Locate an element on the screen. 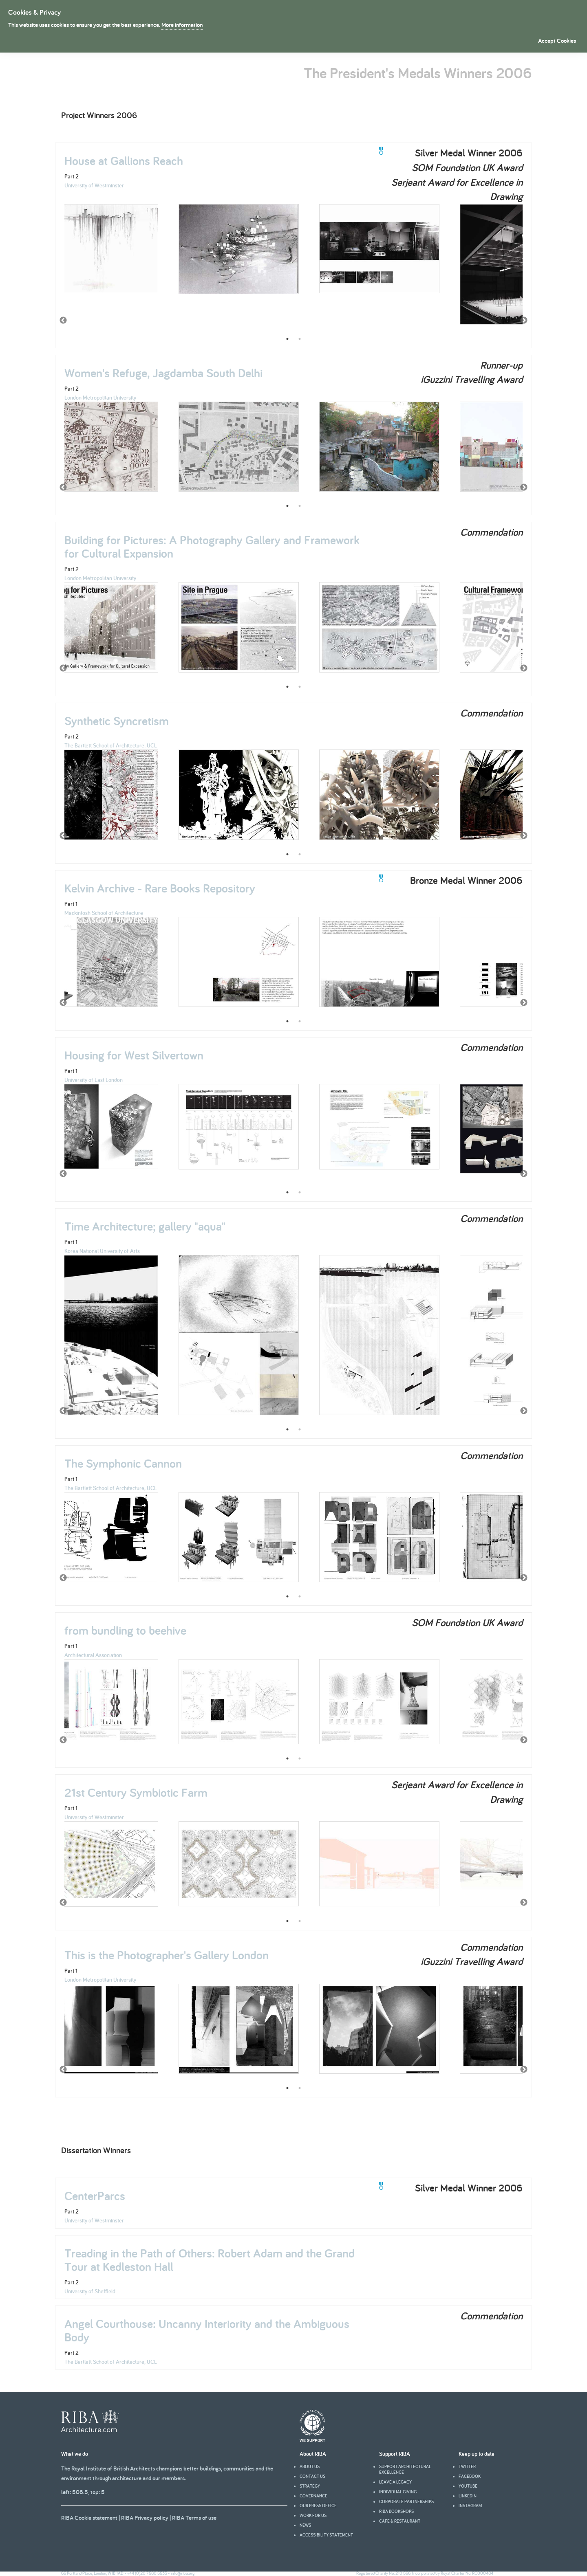  [option] is located at coordinates (98, 252).